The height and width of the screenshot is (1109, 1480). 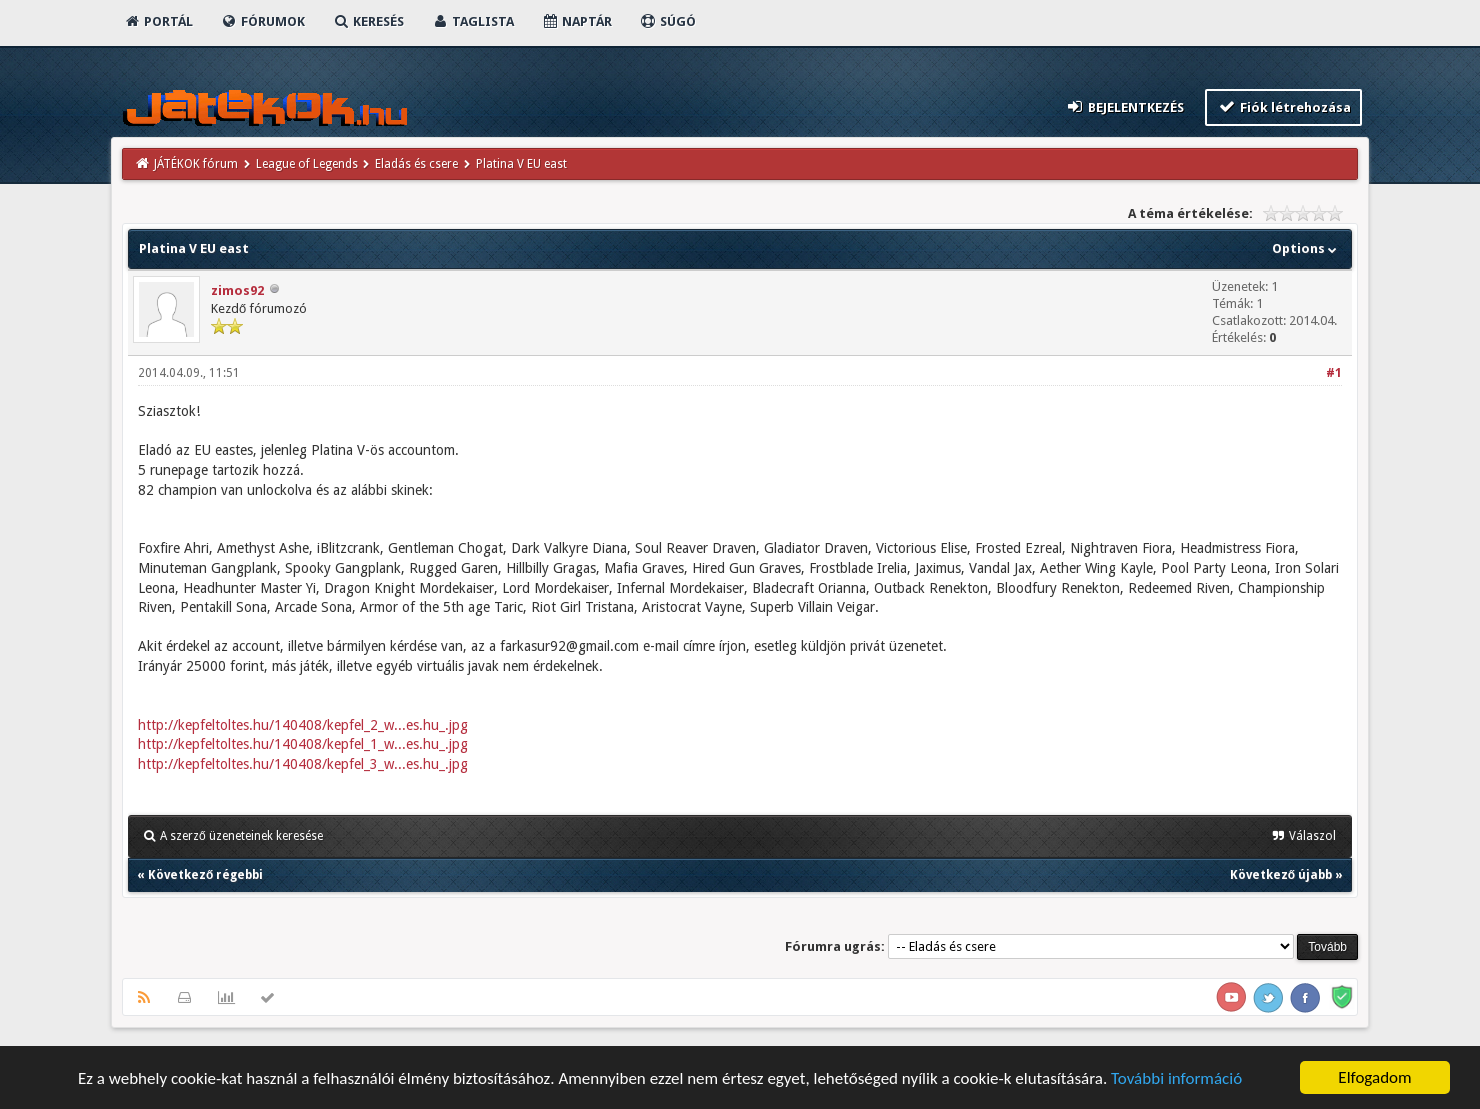 What do you see at coordinates (303, 725) in the screenshot?
I see `http://kepfeltoltes.hu/140408/kepfel_2_w...es.hu_.jpg` at bounding box center [303, 725].